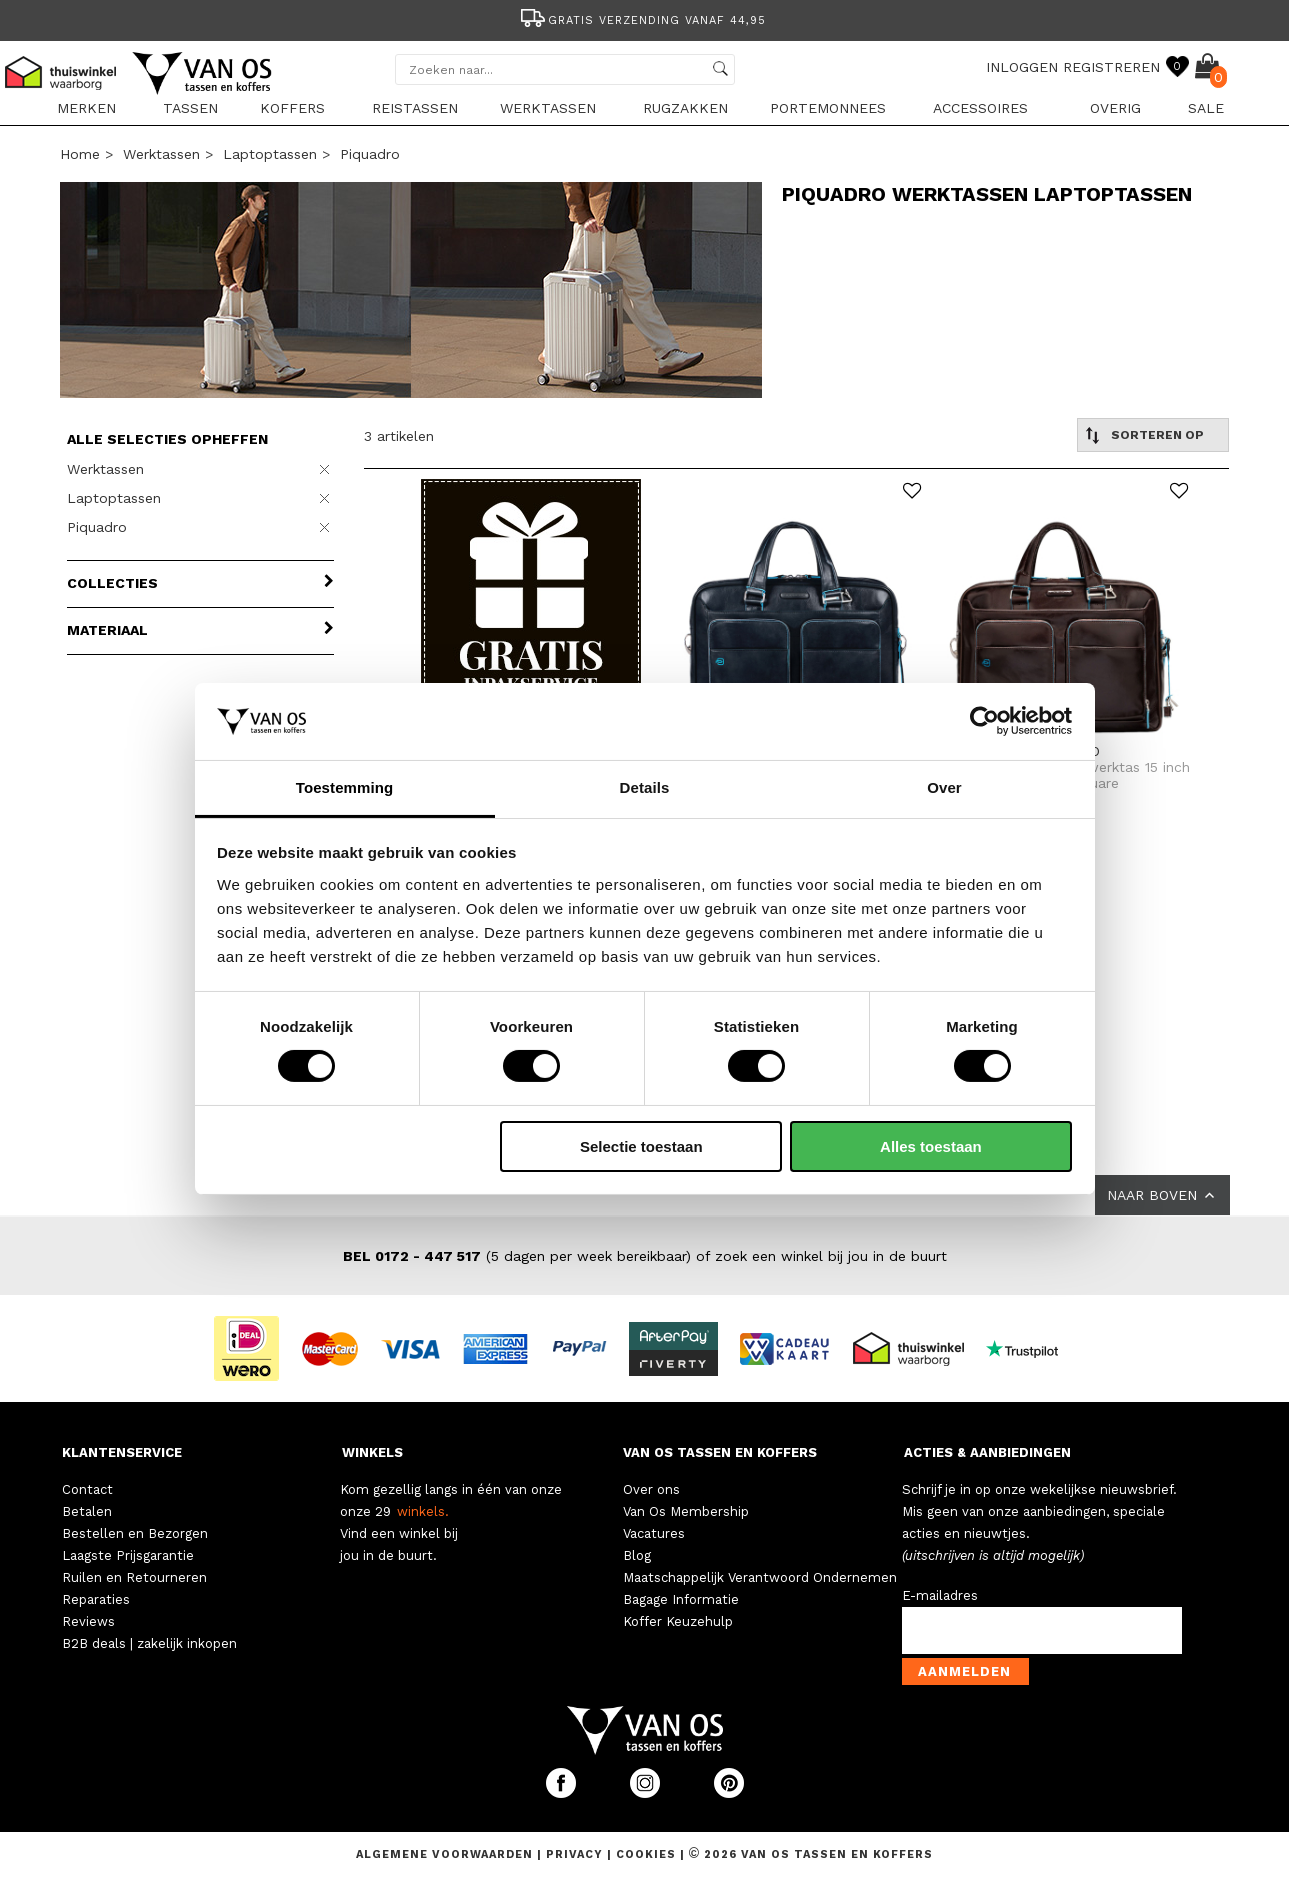 This screenshot has width=1289, height=1878. What do you see at coordinates (654, 1533) in the screenshot?
I see `Vacatures` at bounding box center [654, 1533].